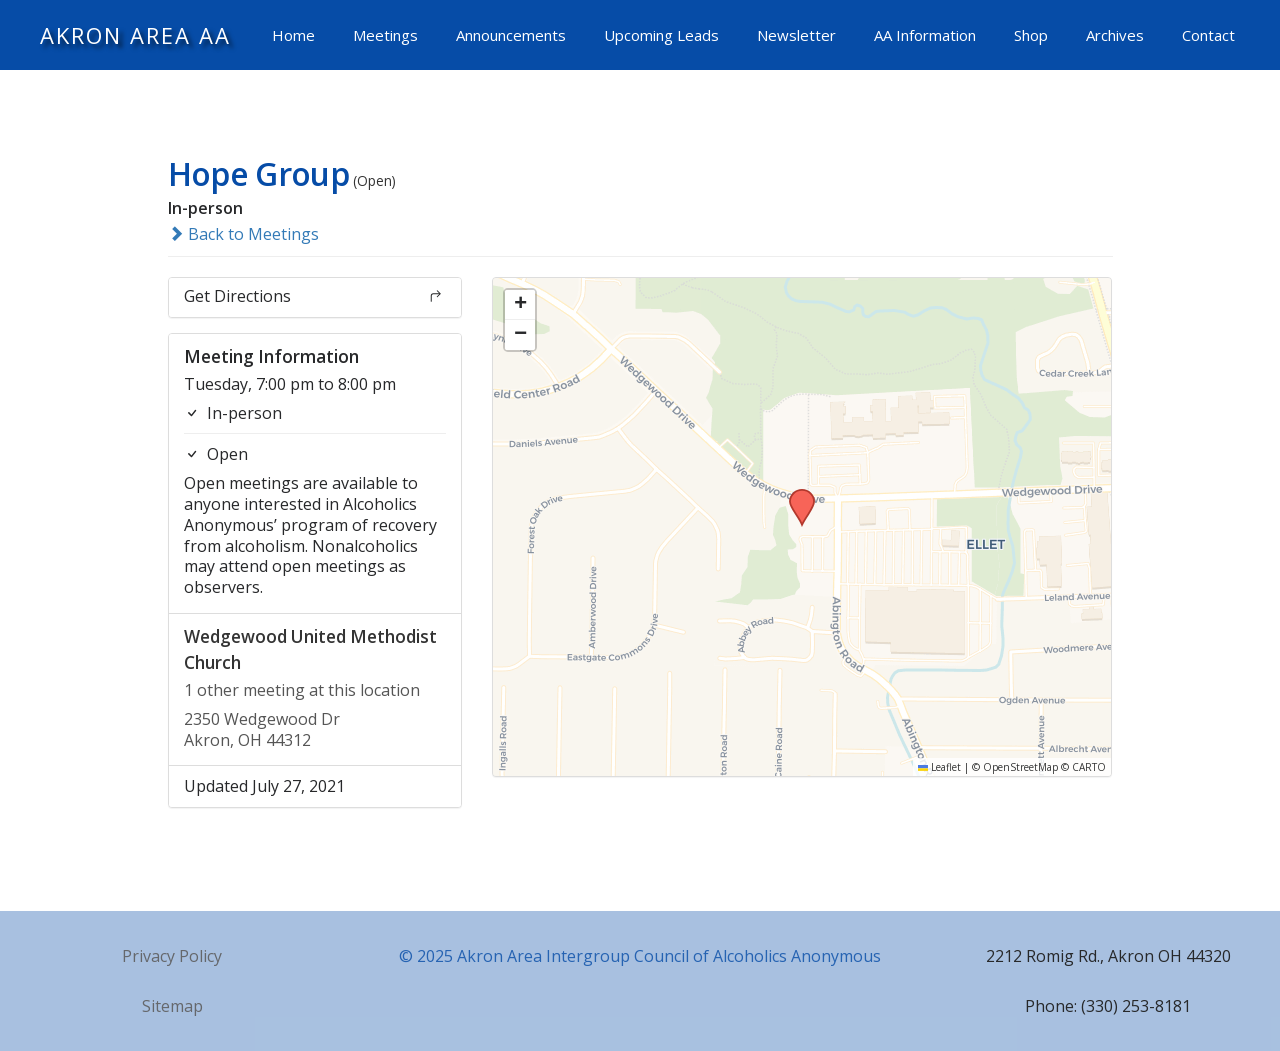  What do you see at coordinates (1089, 767) in the screenshot?
I see `CARTO` at bounding box center [1089, 767].